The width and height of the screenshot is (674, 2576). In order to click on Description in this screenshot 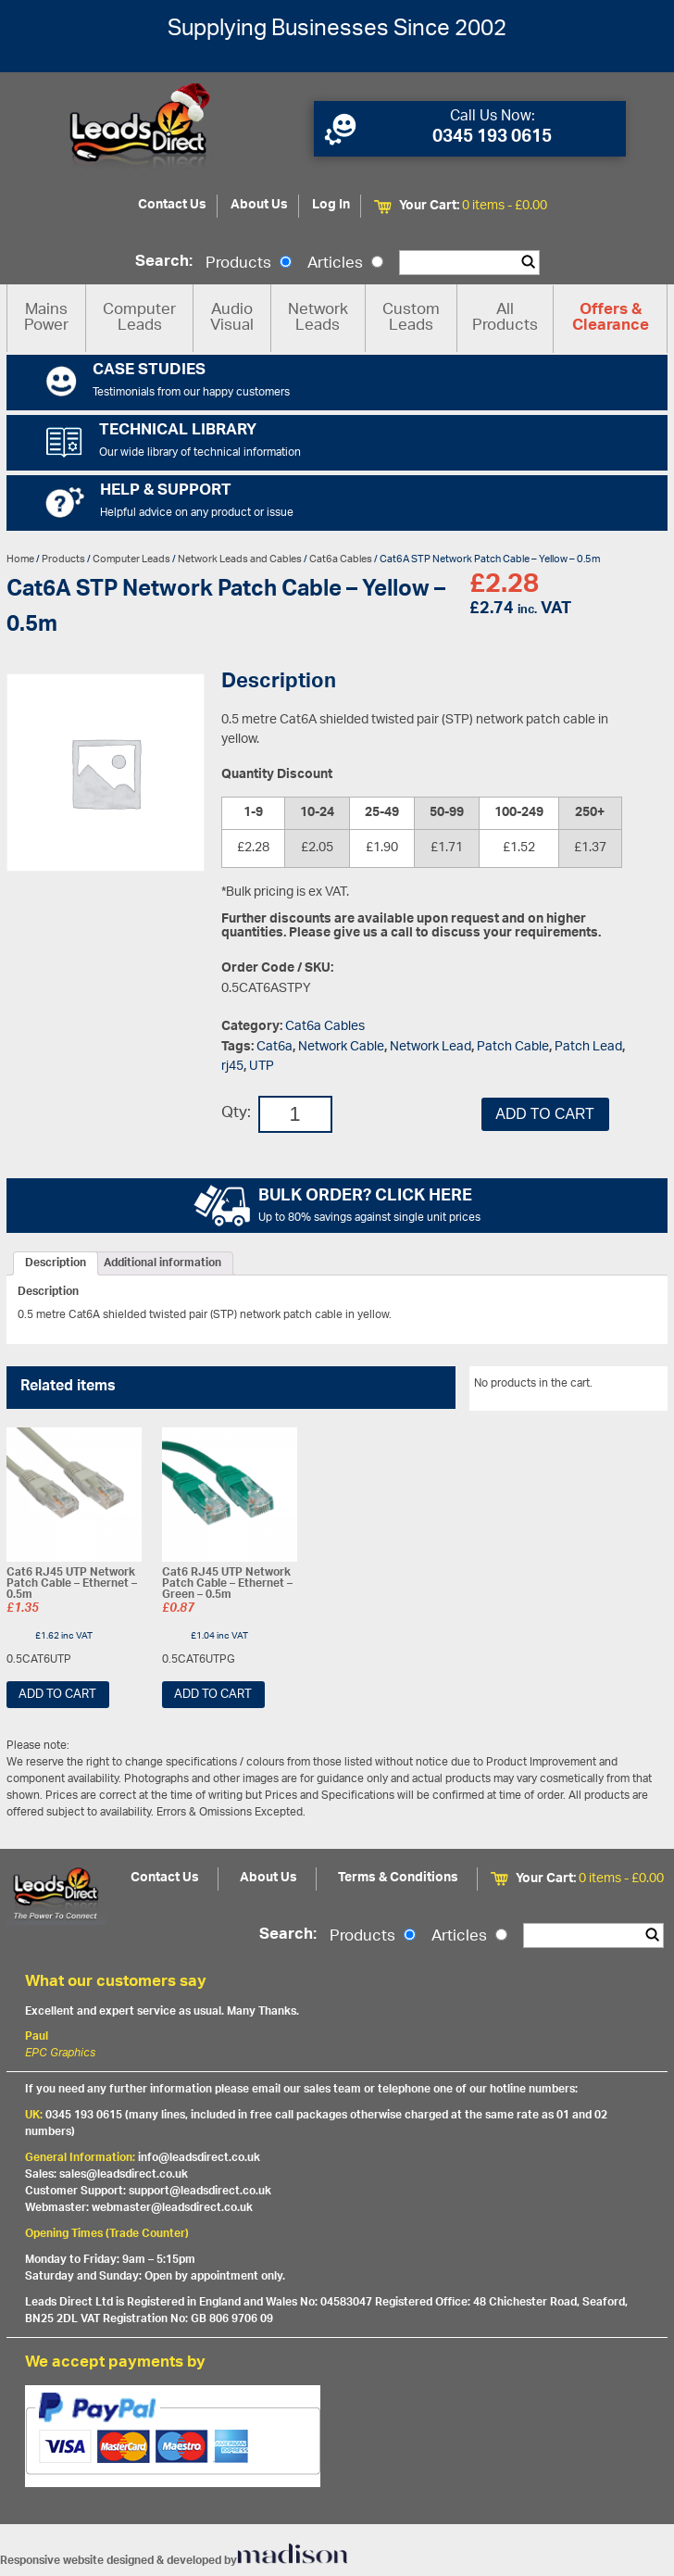, I will do `click(55, 1263)`.